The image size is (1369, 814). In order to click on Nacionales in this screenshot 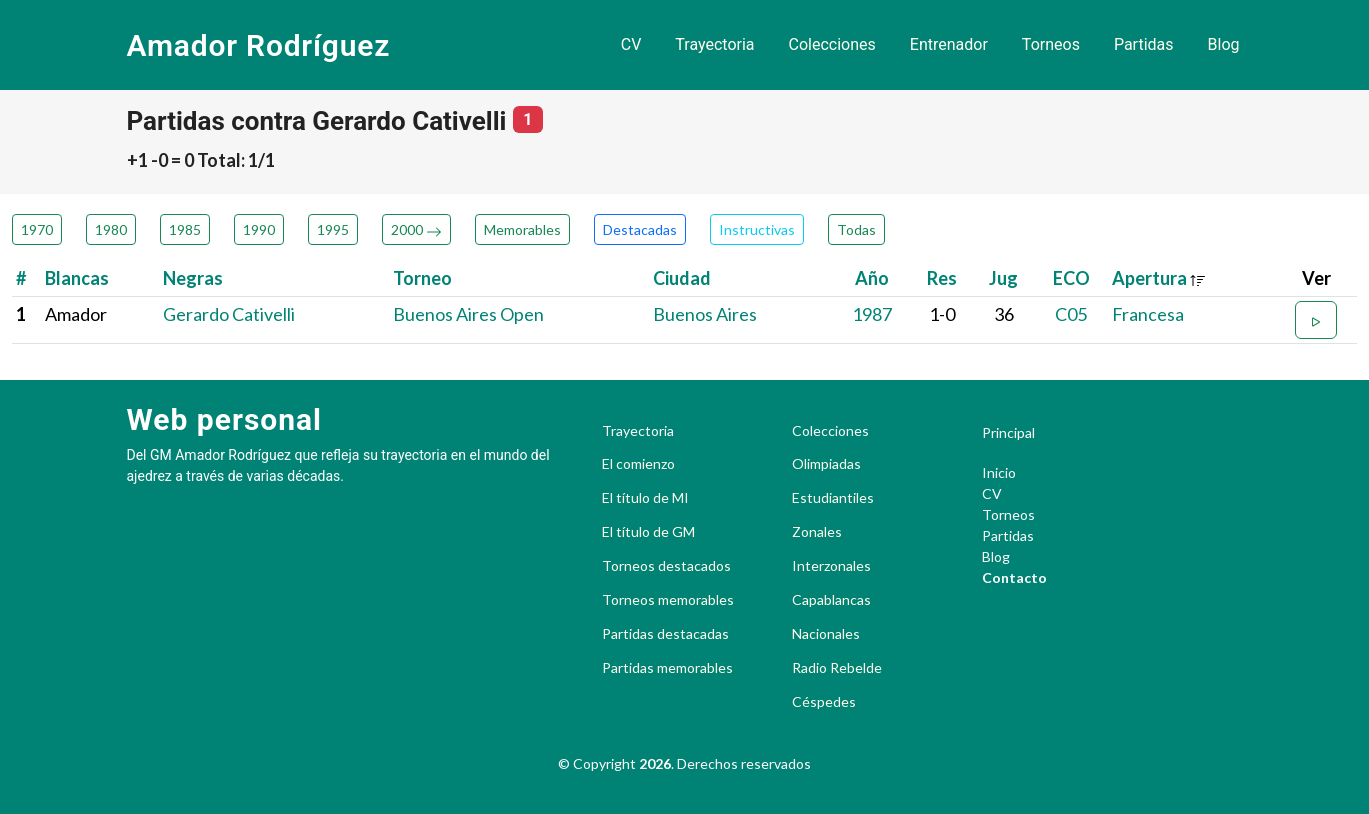, I will do `click(826, 634)`.